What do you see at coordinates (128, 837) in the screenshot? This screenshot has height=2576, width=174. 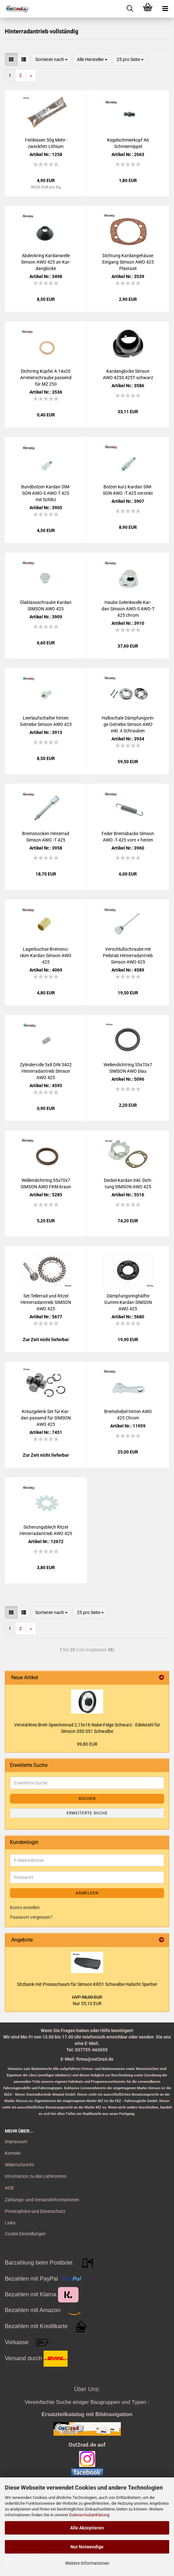 I see `Feder Brems­ba­cke Sim­son AWO -T 425 vorn + hin­ten` at bounding box center [128, 837].